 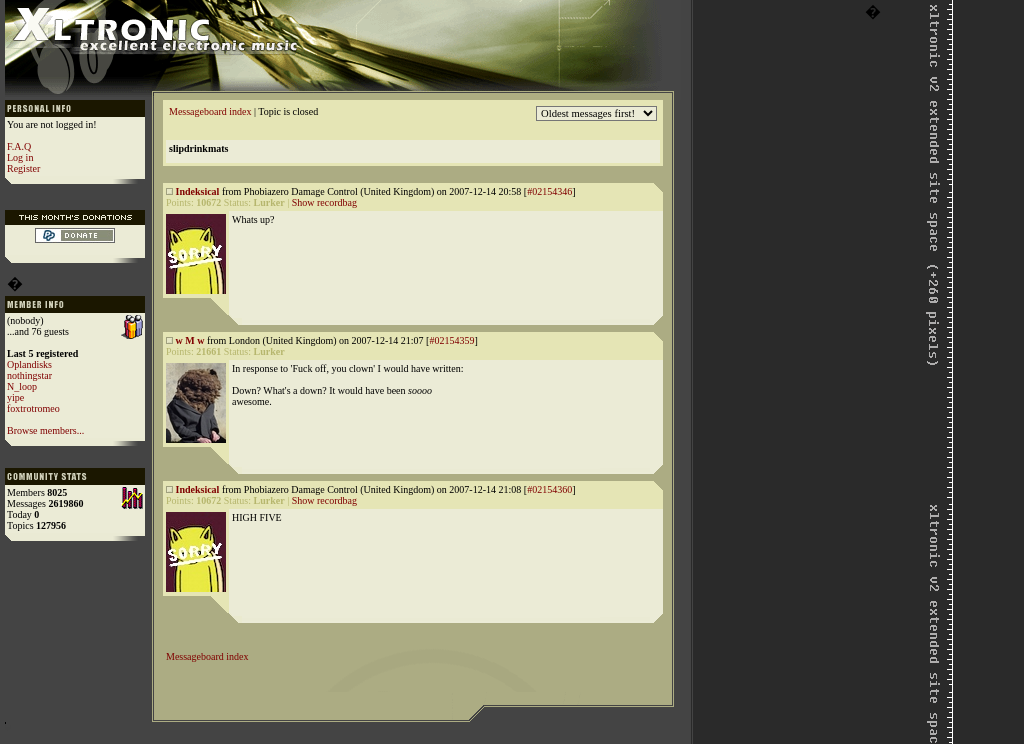 What do you see at coordinates (549, 191) in the screenshot?
I see `#02154346` at bounding box center [549, 191].